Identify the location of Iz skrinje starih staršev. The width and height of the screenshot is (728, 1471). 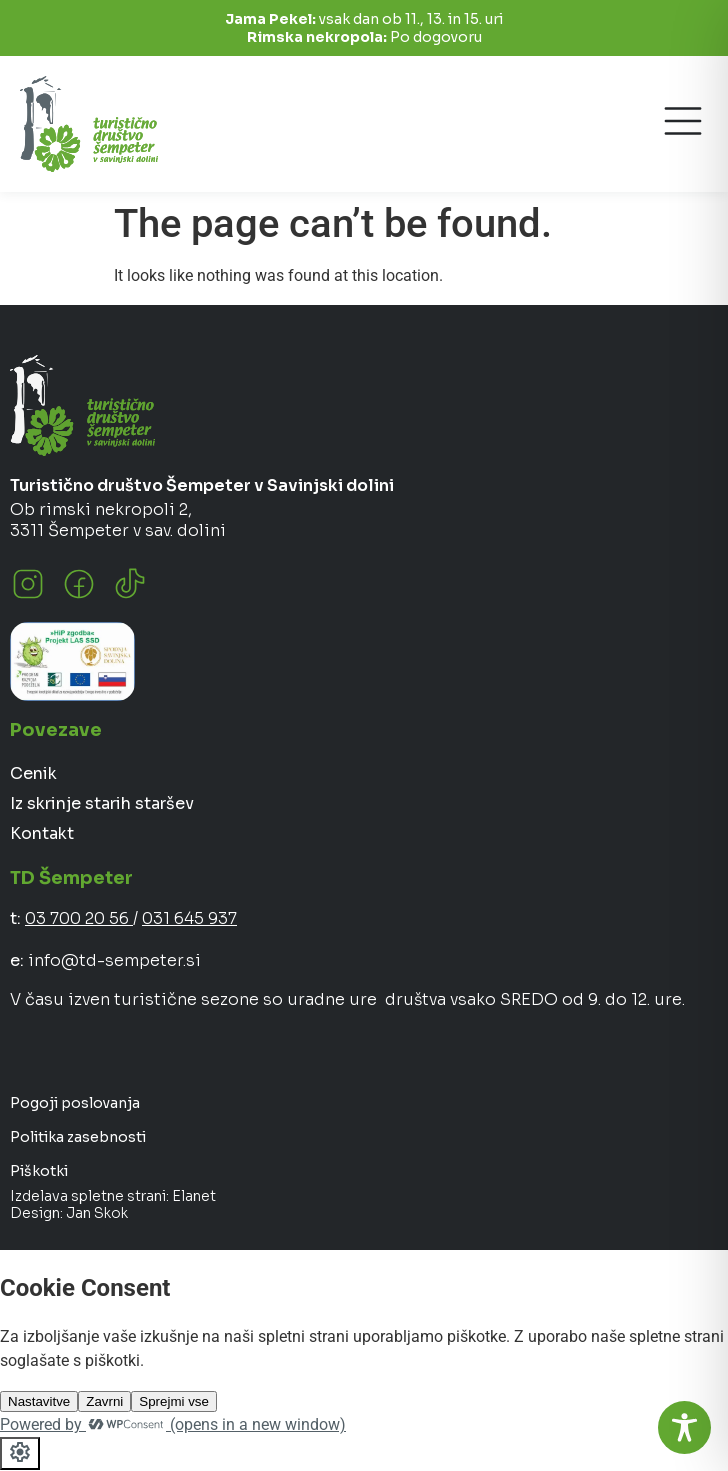
(102, 803).